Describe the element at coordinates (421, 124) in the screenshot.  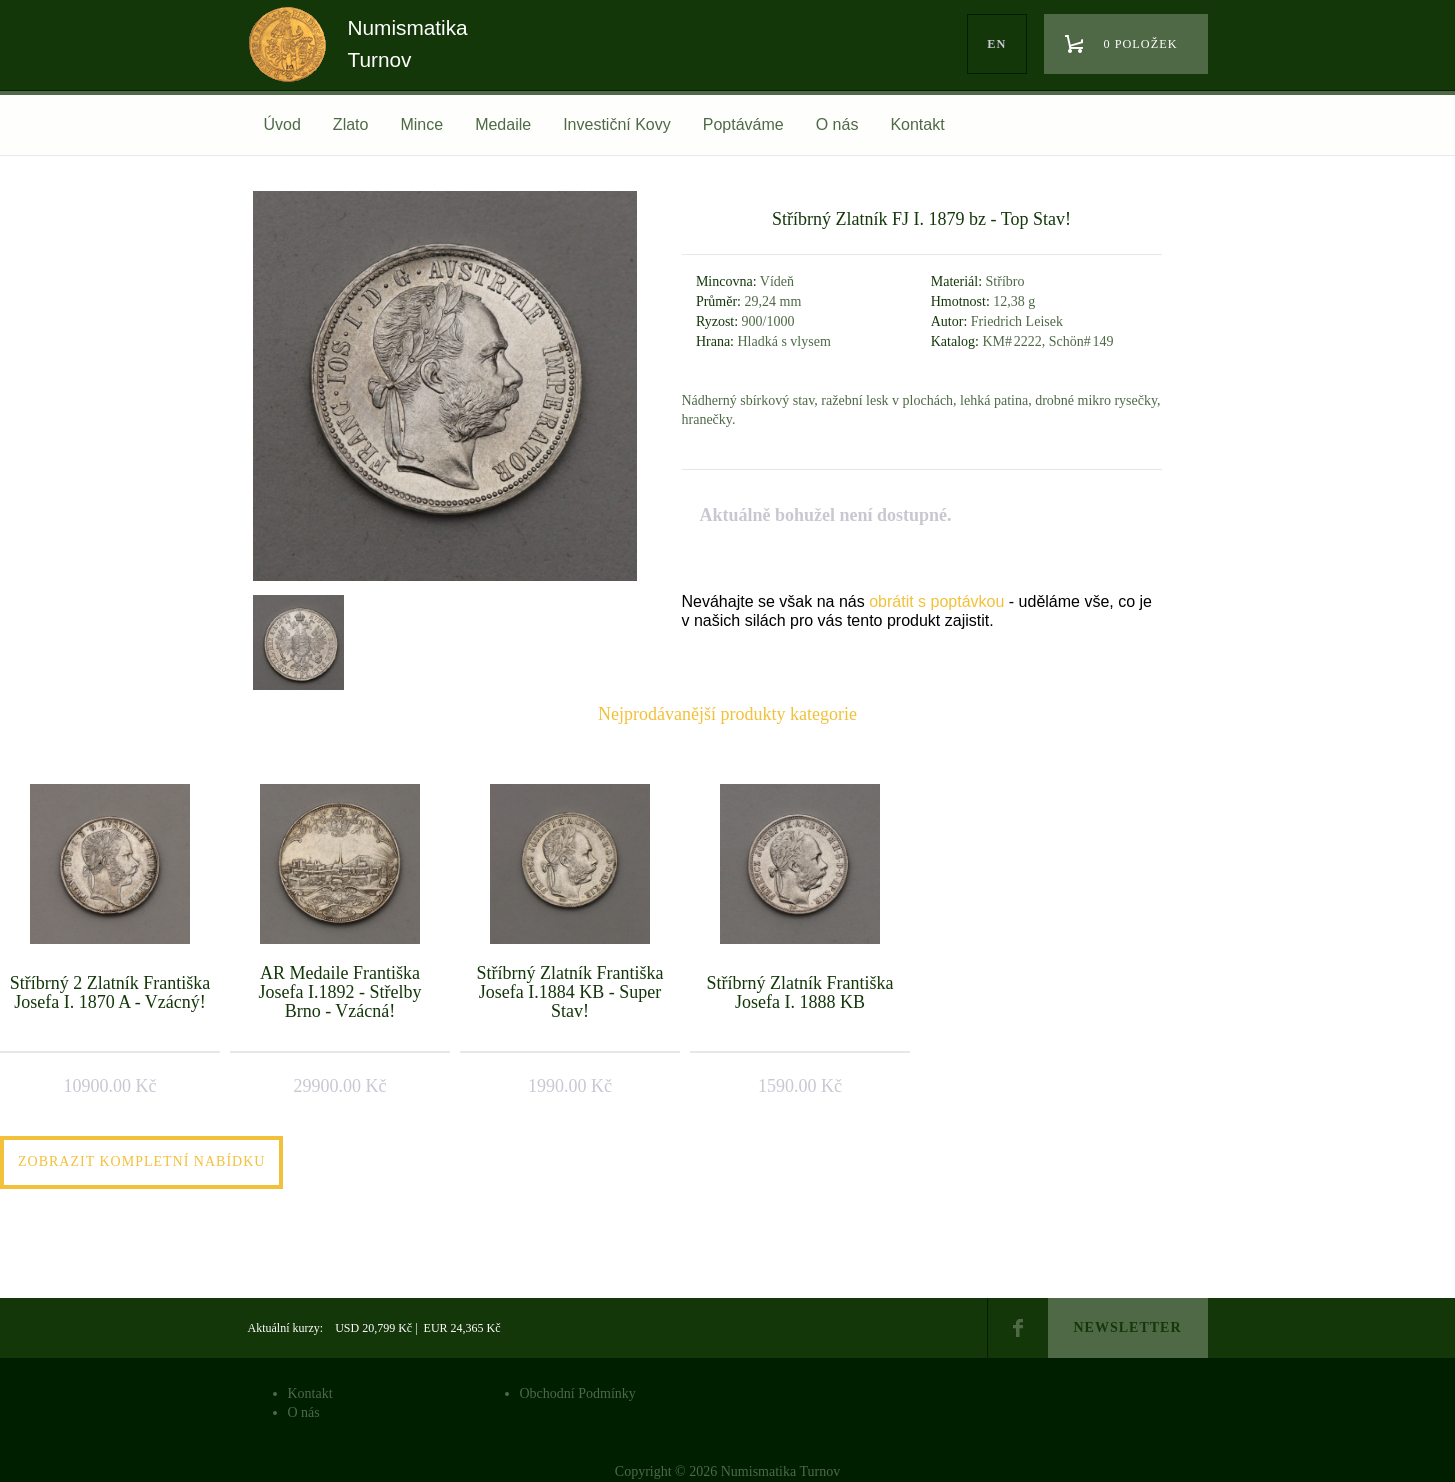
I see `Mince` at that location.